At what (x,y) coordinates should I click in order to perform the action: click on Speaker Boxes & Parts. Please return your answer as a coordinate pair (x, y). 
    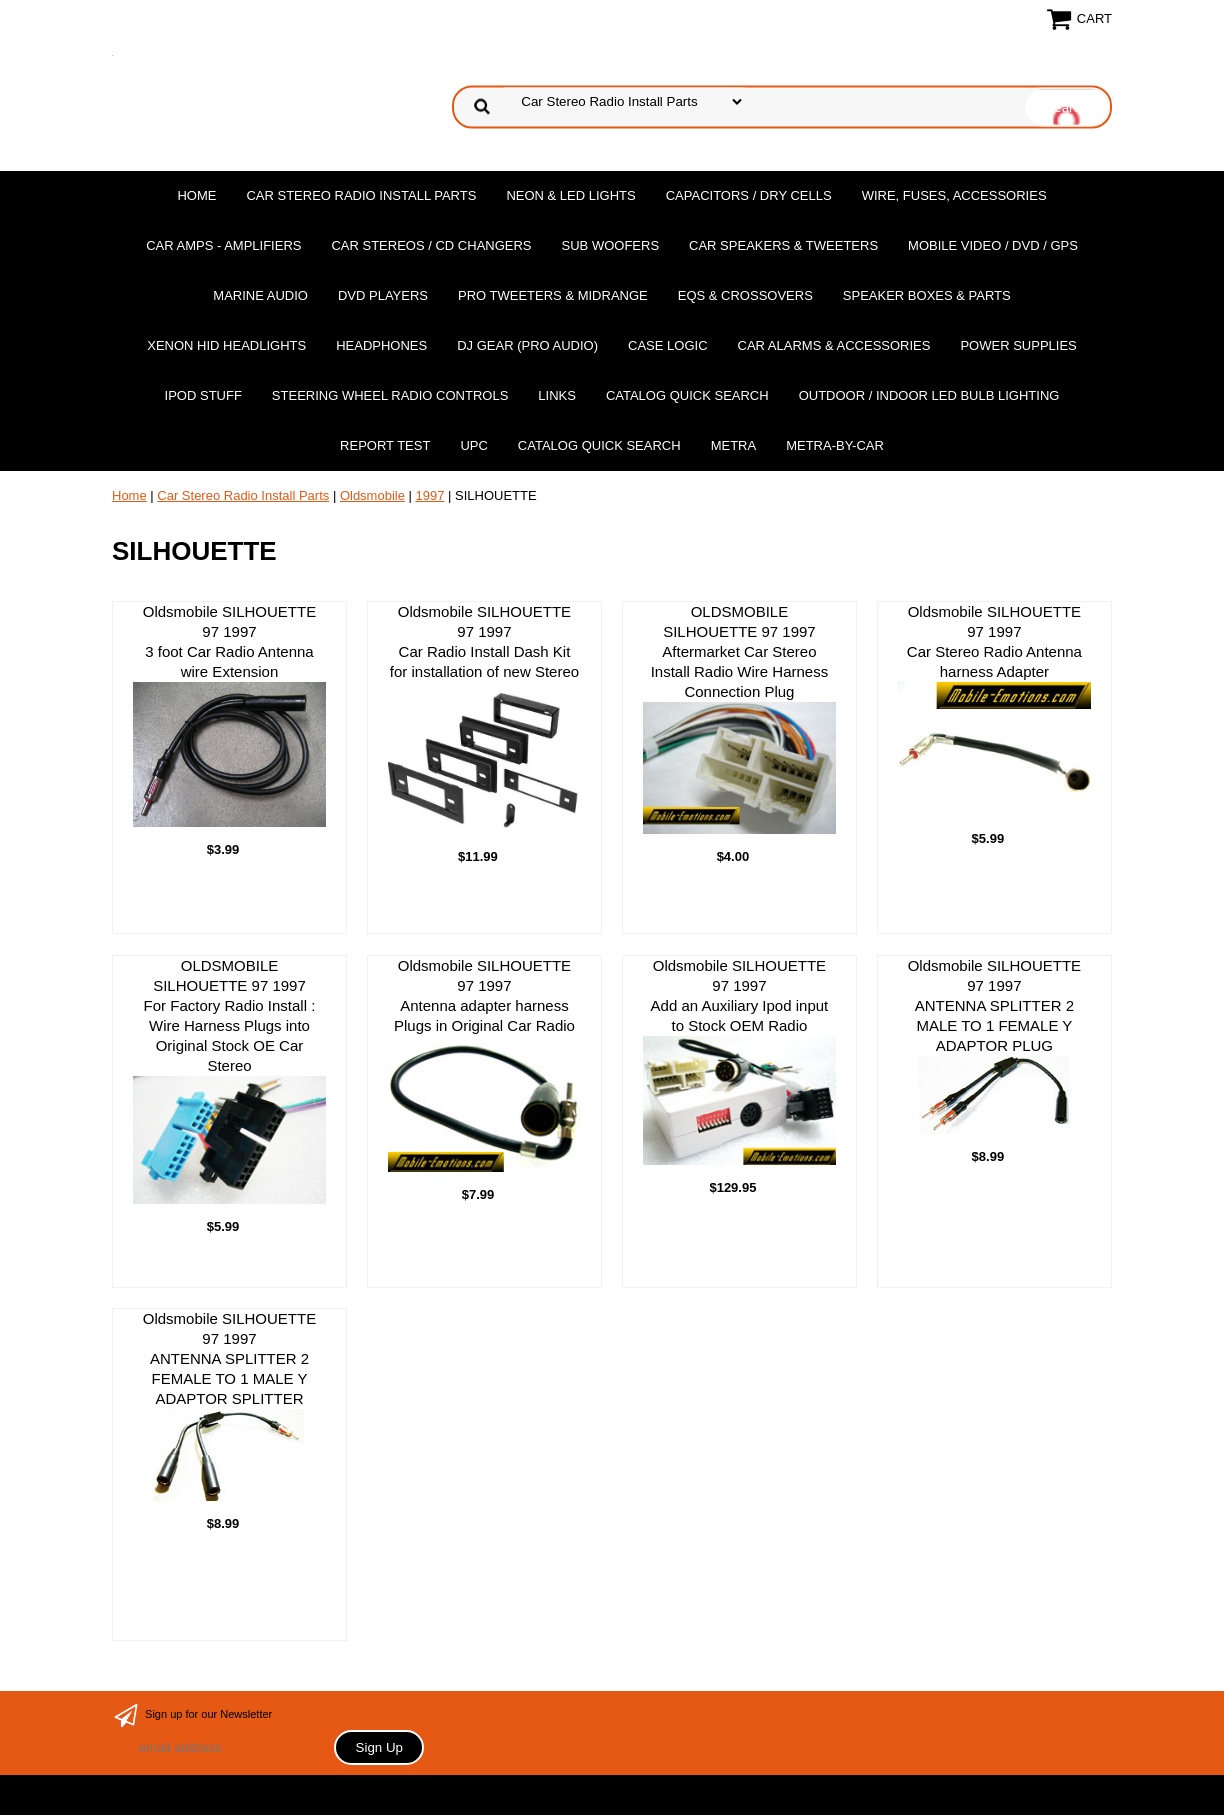
    Looking at the image, I should click on (927, 295).